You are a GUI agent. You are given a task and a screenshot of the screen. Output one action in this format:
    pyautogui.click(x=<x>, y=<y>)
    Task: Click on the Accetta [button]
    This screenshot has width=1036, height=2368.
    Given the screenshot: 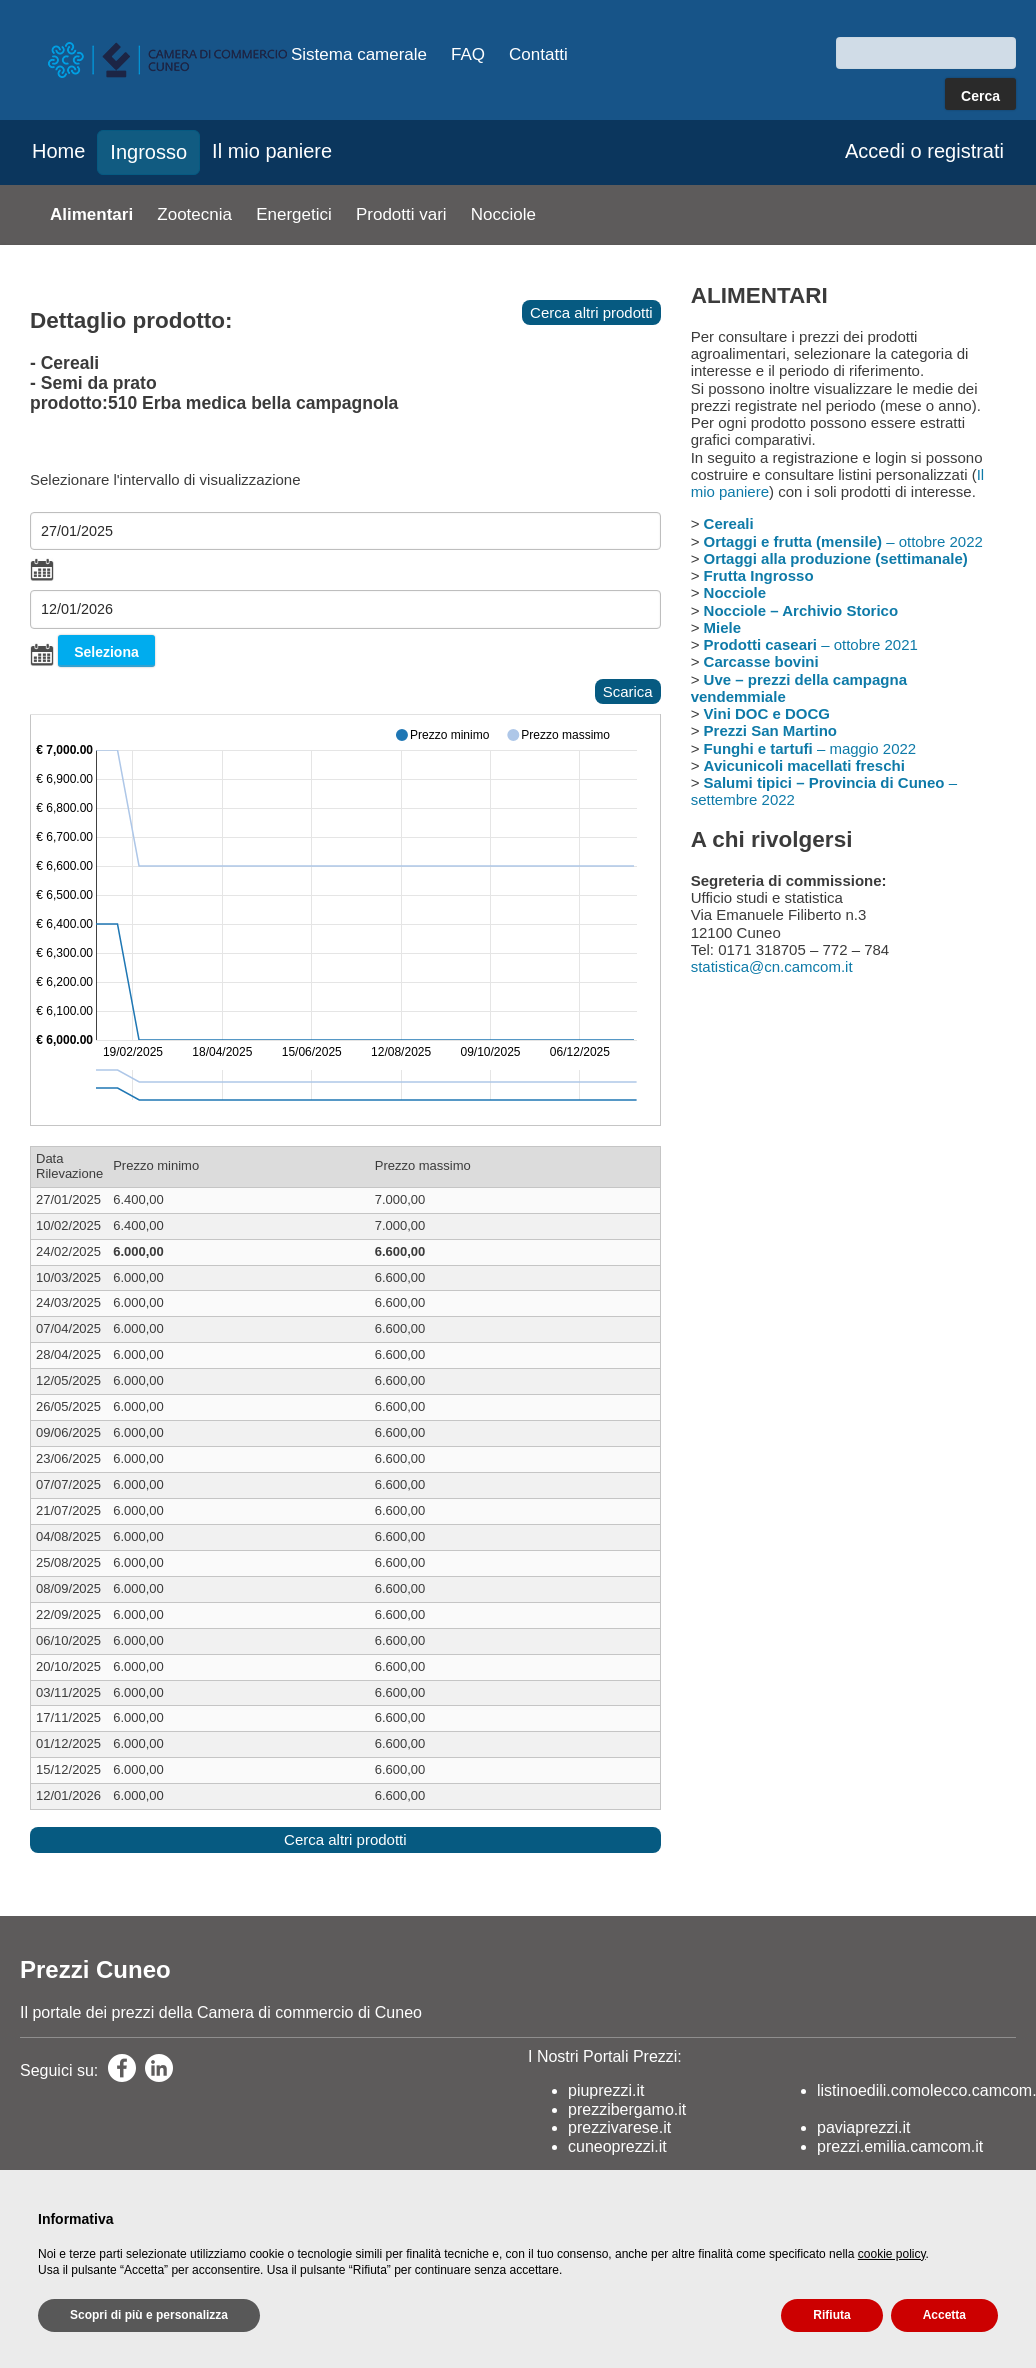 What is the action you would take?
    pyautogui.click(x=944, y=2315)
    